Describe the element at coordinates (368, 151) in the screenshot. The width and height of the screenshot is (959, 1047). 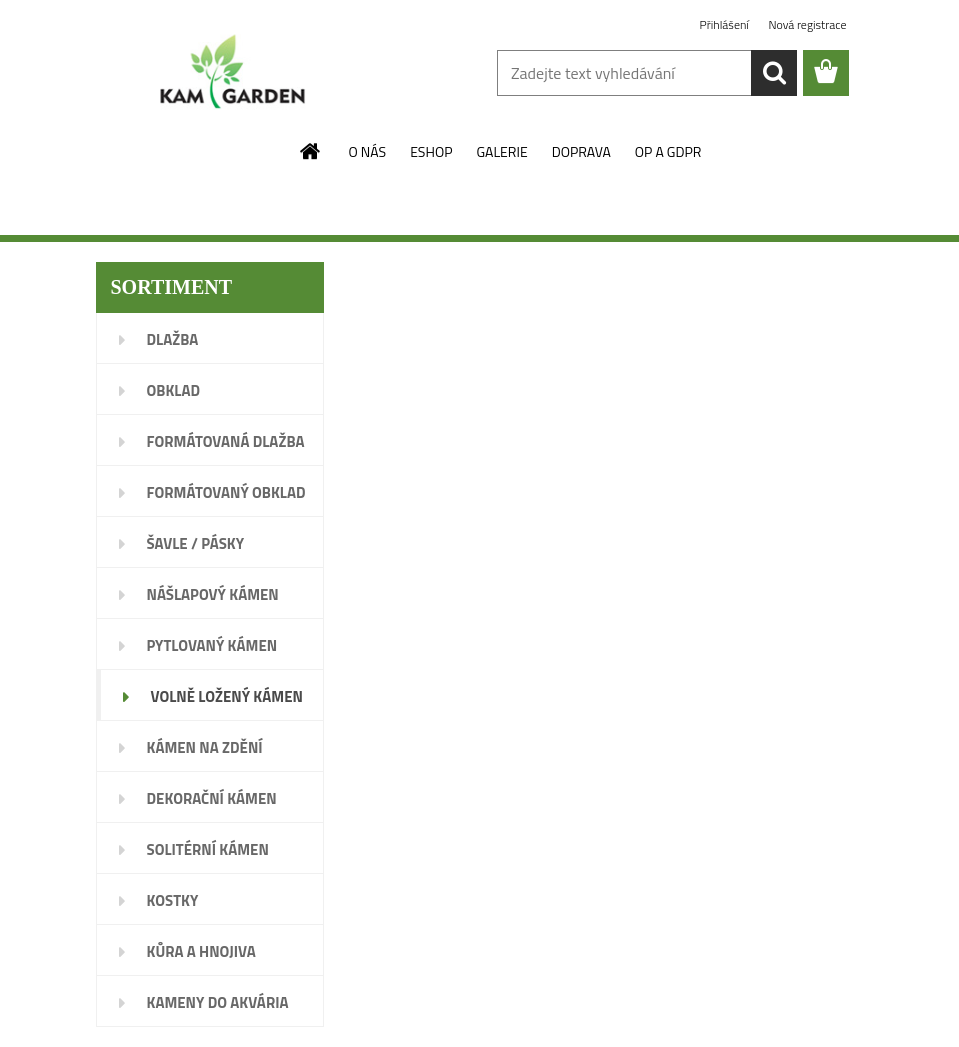
I see `O NÁS` at that location.